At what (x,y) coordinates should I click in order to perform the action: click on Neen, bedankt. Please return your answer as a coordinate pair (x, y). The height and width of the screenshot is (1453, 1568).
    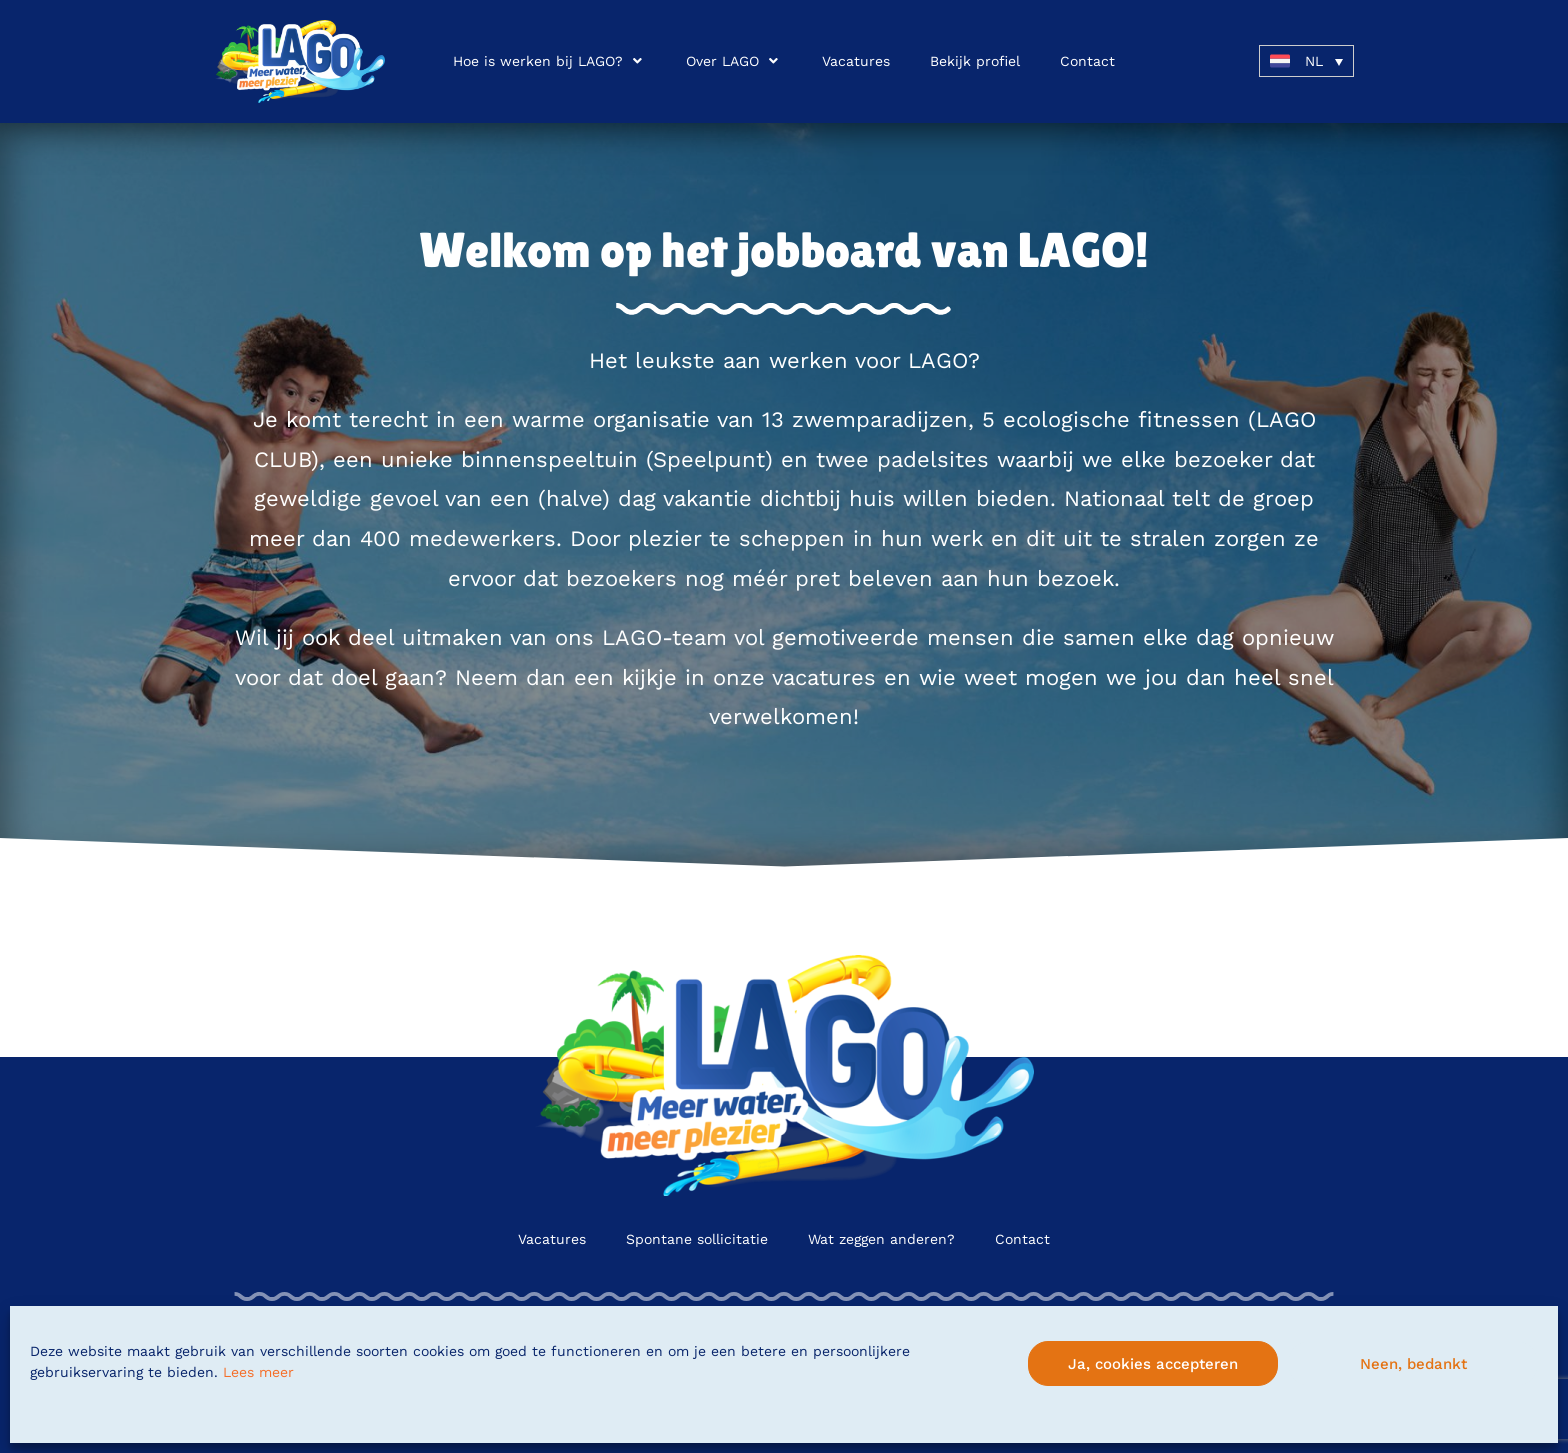
    Looking at the image, I should click on (1413, 1364).